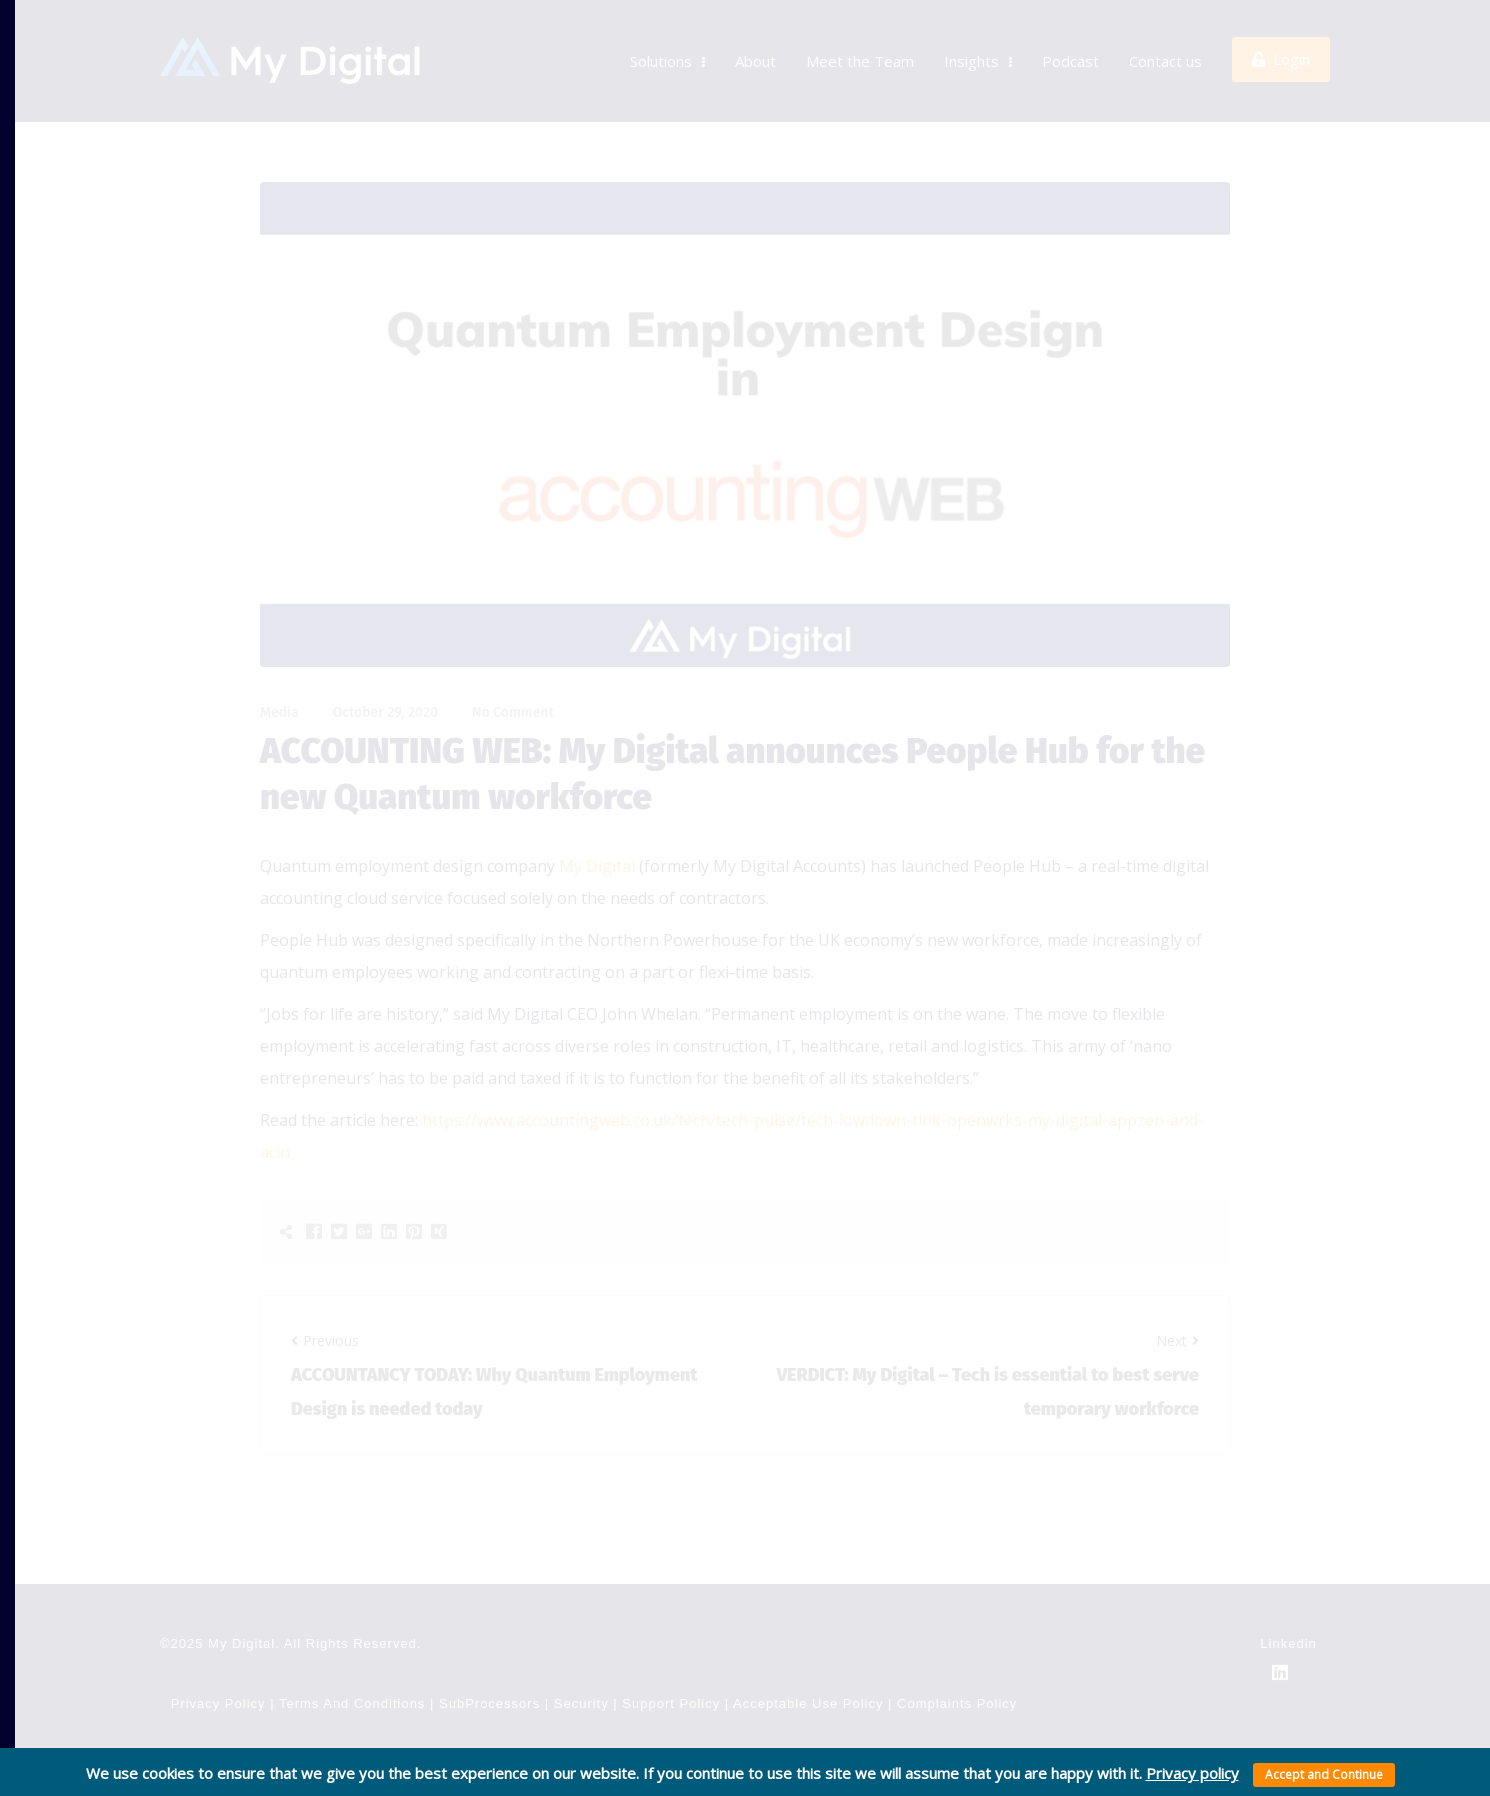  Describe the element at coordinates (325, 1298) in the screenshot. I see `Previous` at that location.